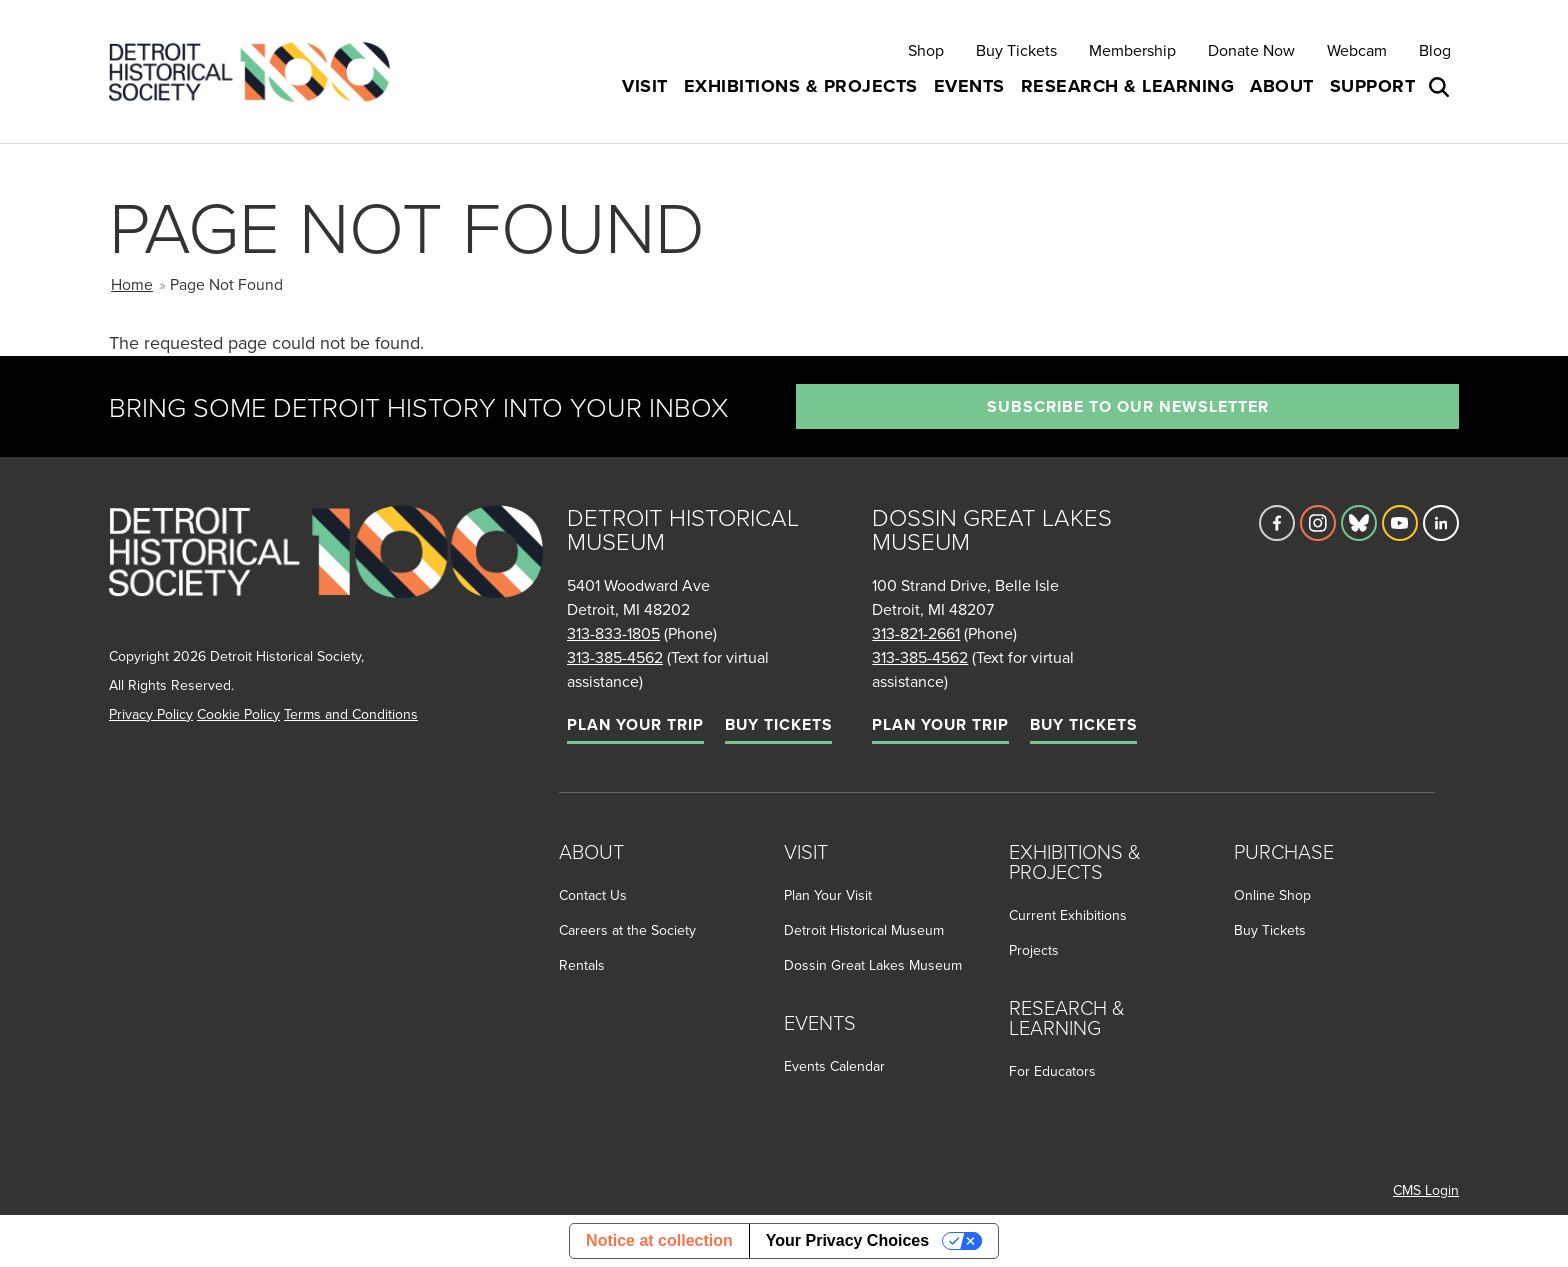 The image size is (1568, 1267). Describe the element at coordinates (659, 1240) in the screenshot. I see `Notice at collection` at that location.